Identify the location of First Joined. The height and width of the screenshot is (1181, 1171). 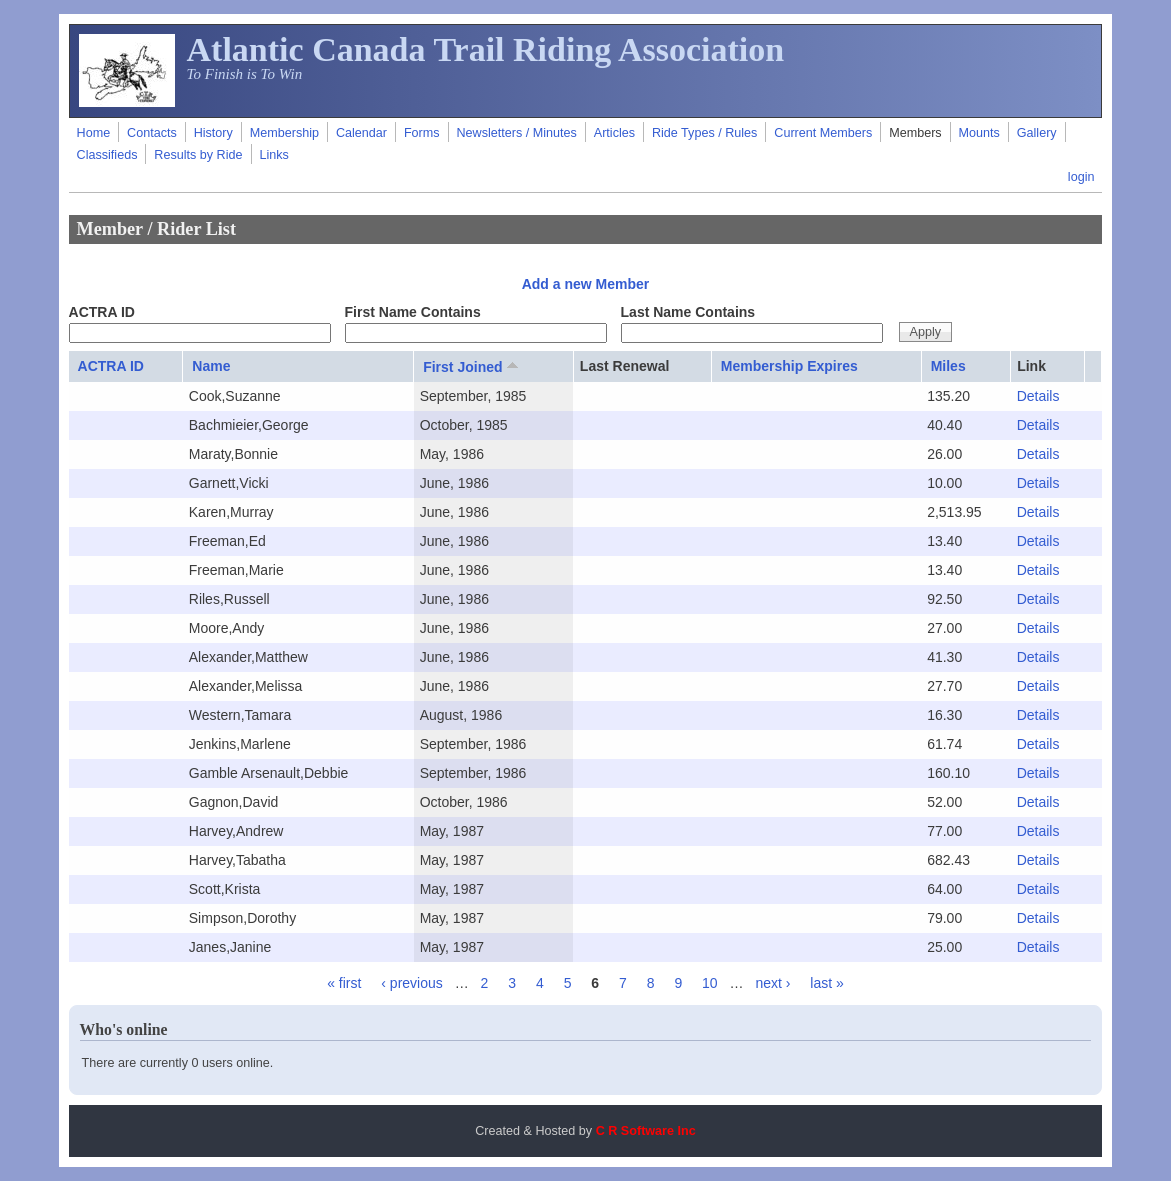
(472, 366).